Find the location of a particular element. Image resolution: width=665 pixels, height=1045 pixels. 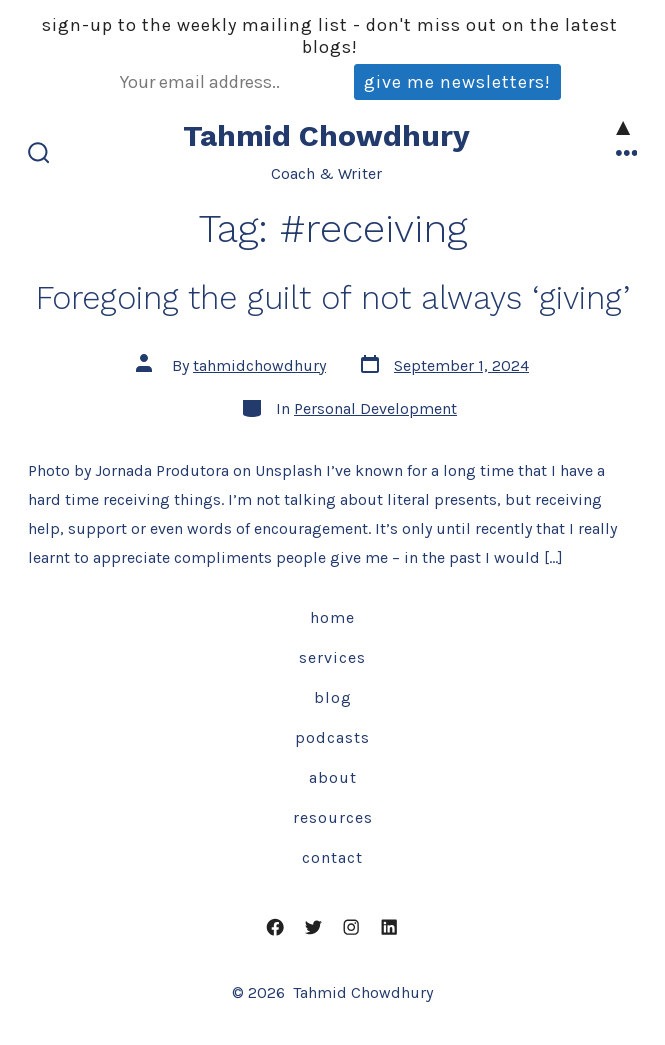

Services is located at coordinates (332, 657).